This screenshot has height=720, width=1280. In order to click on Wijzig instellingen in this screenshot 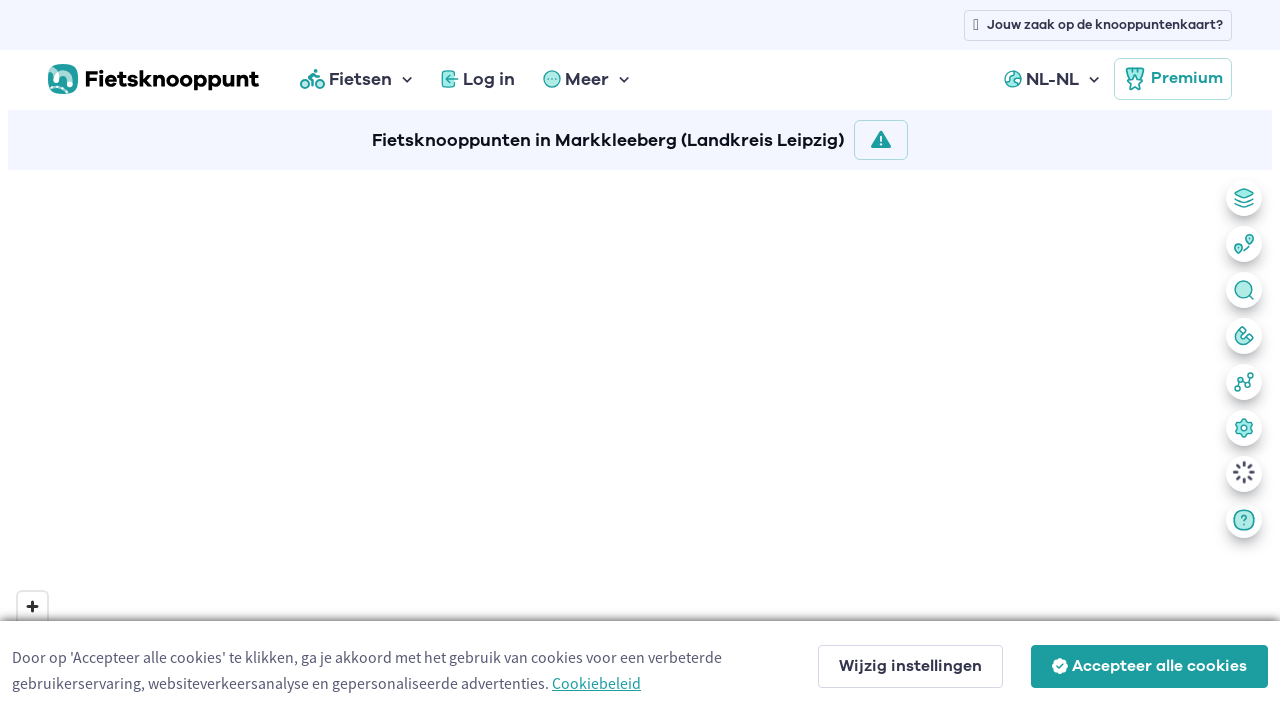, I will do `click(910, 666)`.